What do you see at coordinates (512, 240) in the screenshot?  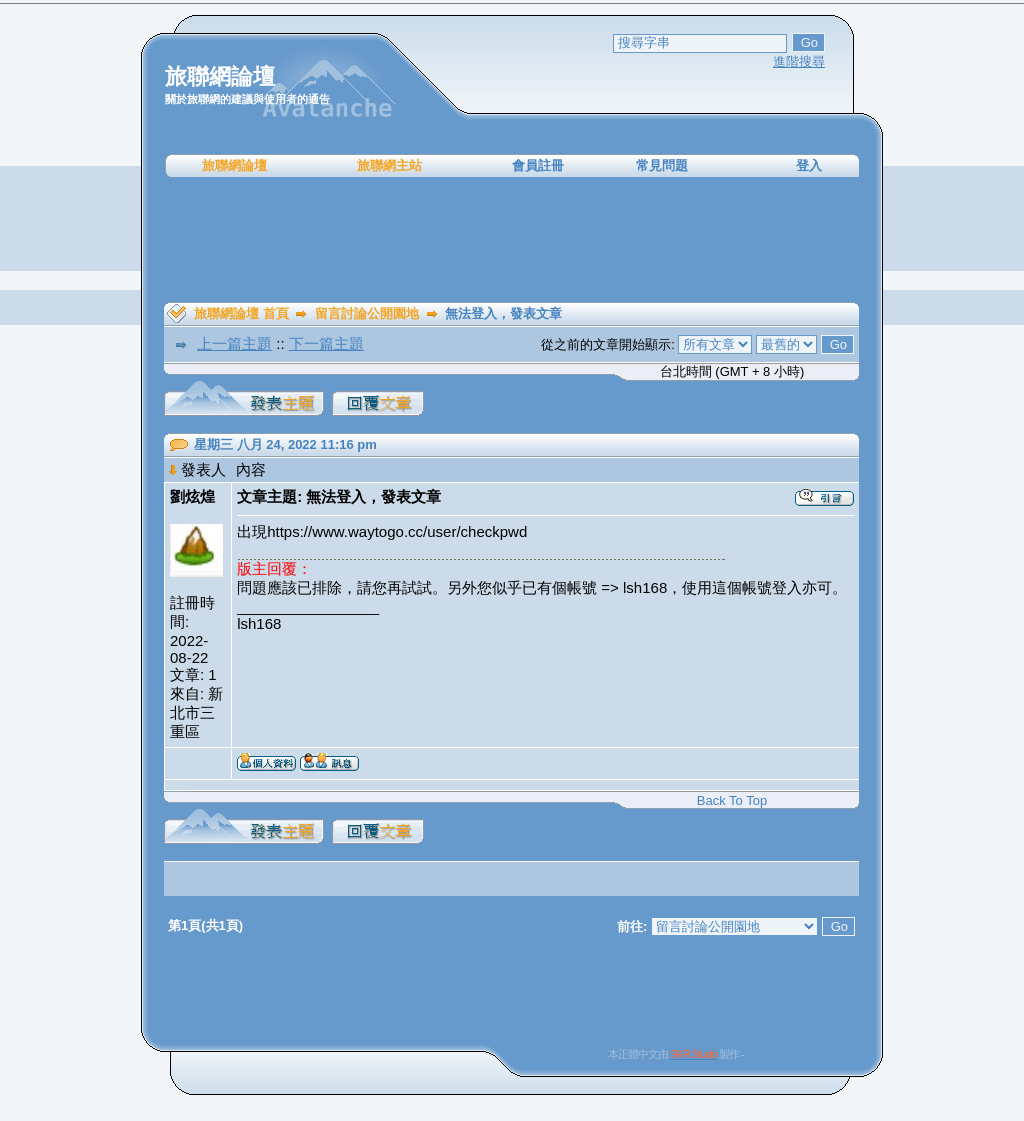 I see `[Advertisement]` at bounding box center [512, 240].